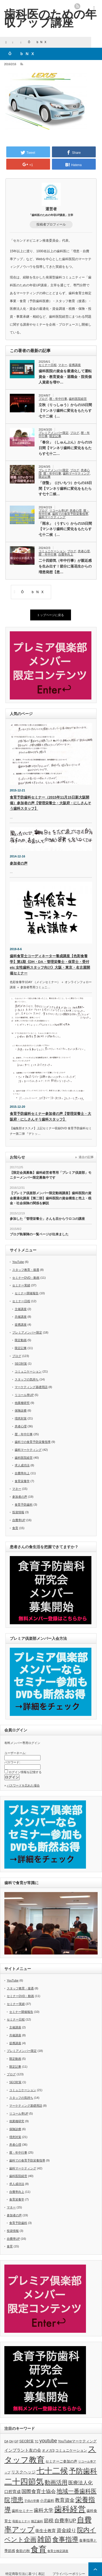  I want to click on 提携講座, so click(75, 365).